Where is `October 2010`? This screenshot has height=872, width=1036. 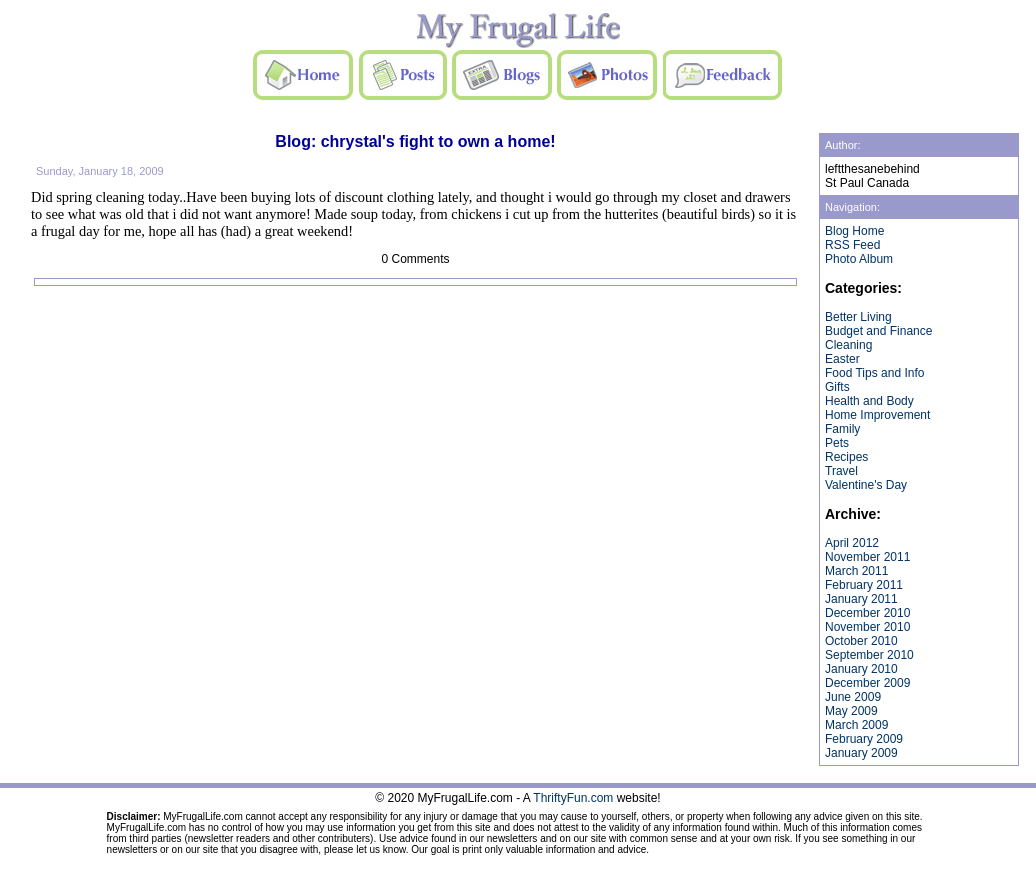 October 2010 is located at coordinates (861, 641).